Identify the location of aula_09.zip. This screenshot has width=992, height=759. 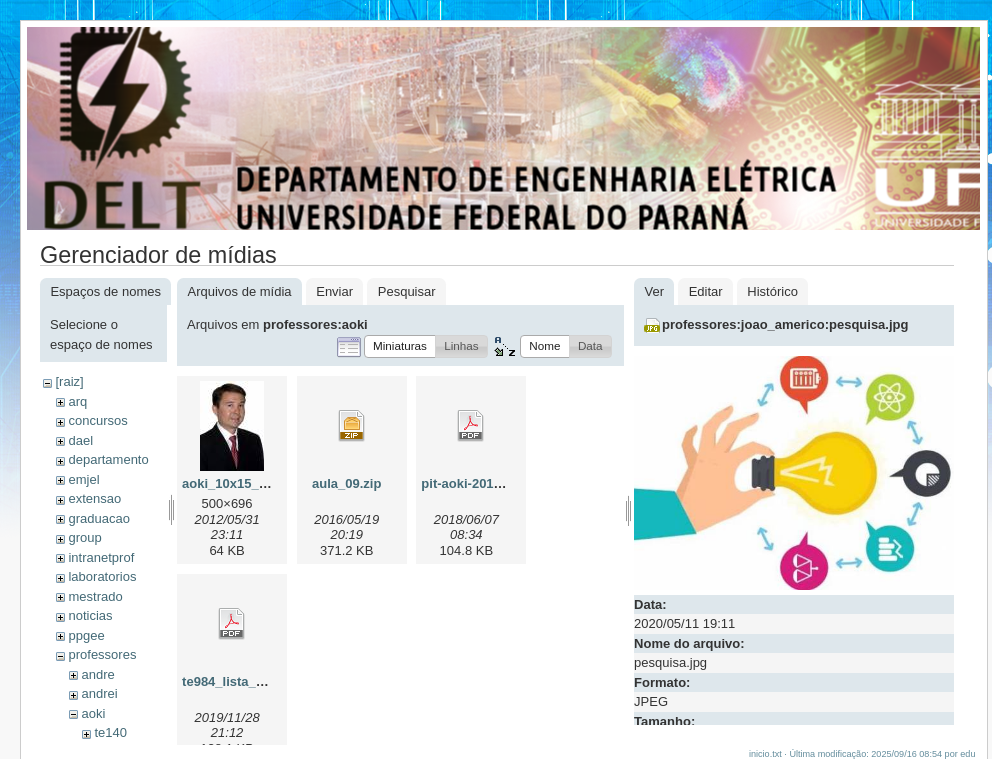
(346, 483).